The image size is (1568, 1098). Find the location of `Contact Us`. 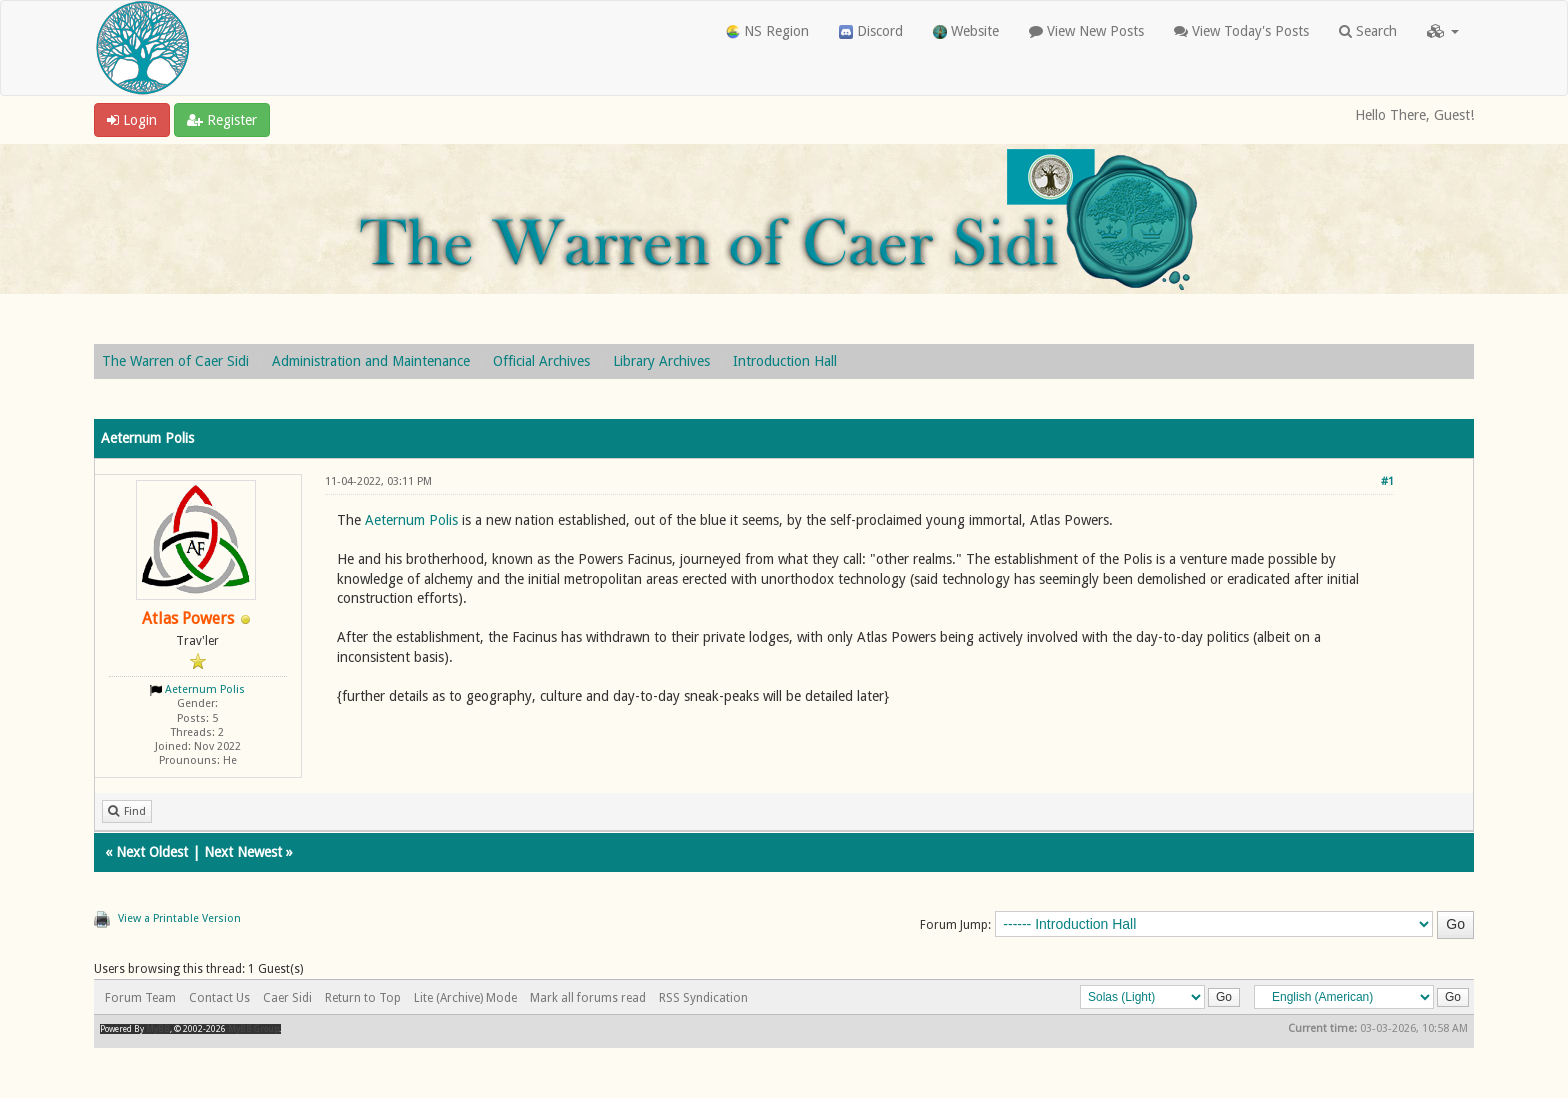

Contact Us is located at coordinates (219, 998).